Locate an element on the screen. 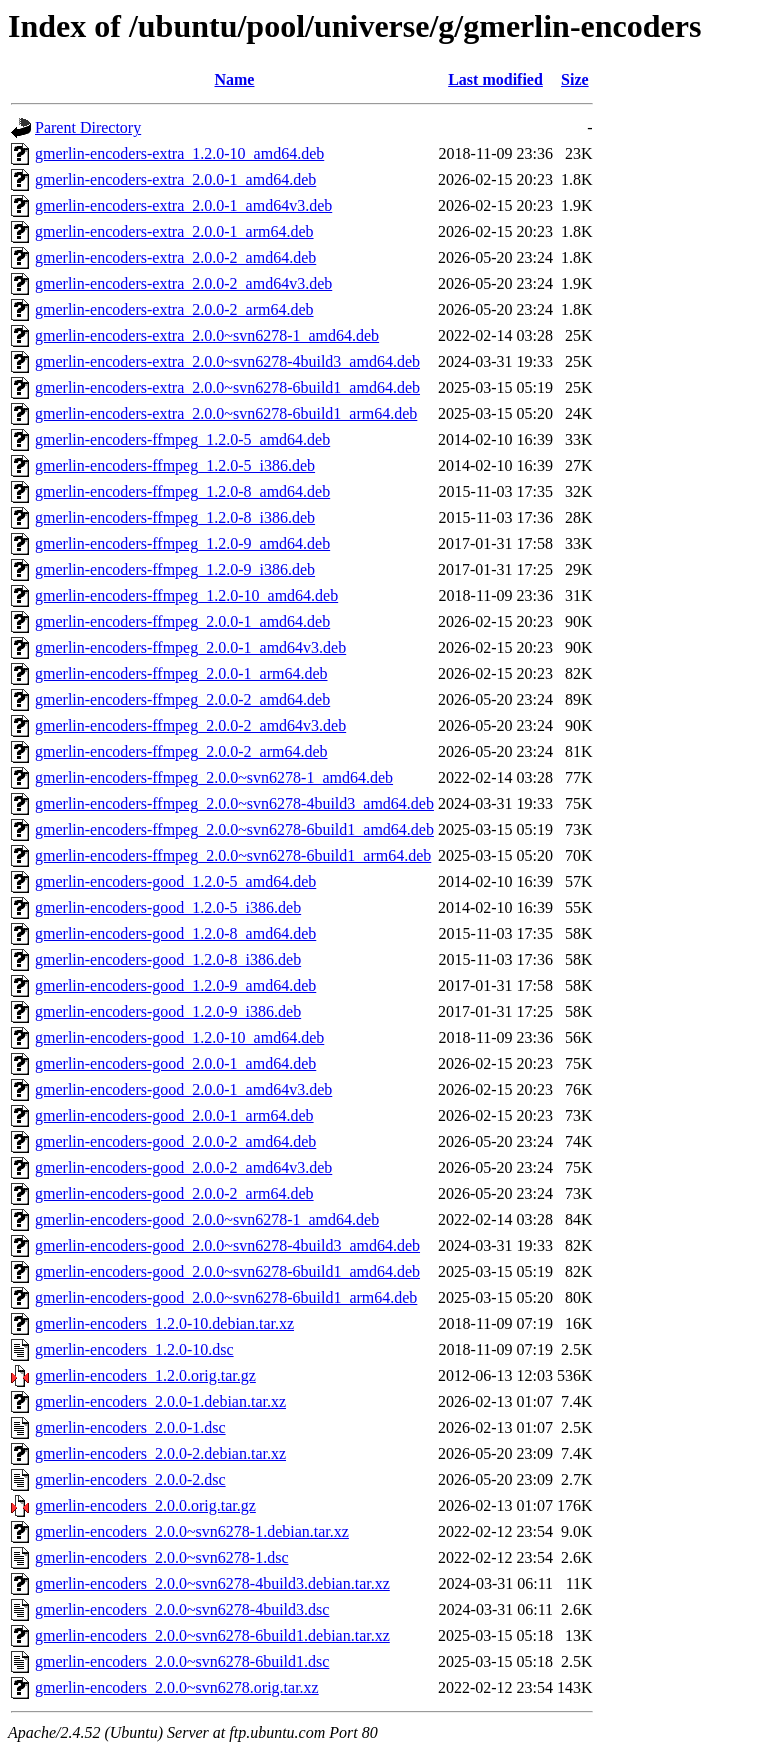  gmerlin-encoders-good_1.2.0-5_amd64.deb is located at coordinates (175, 881).